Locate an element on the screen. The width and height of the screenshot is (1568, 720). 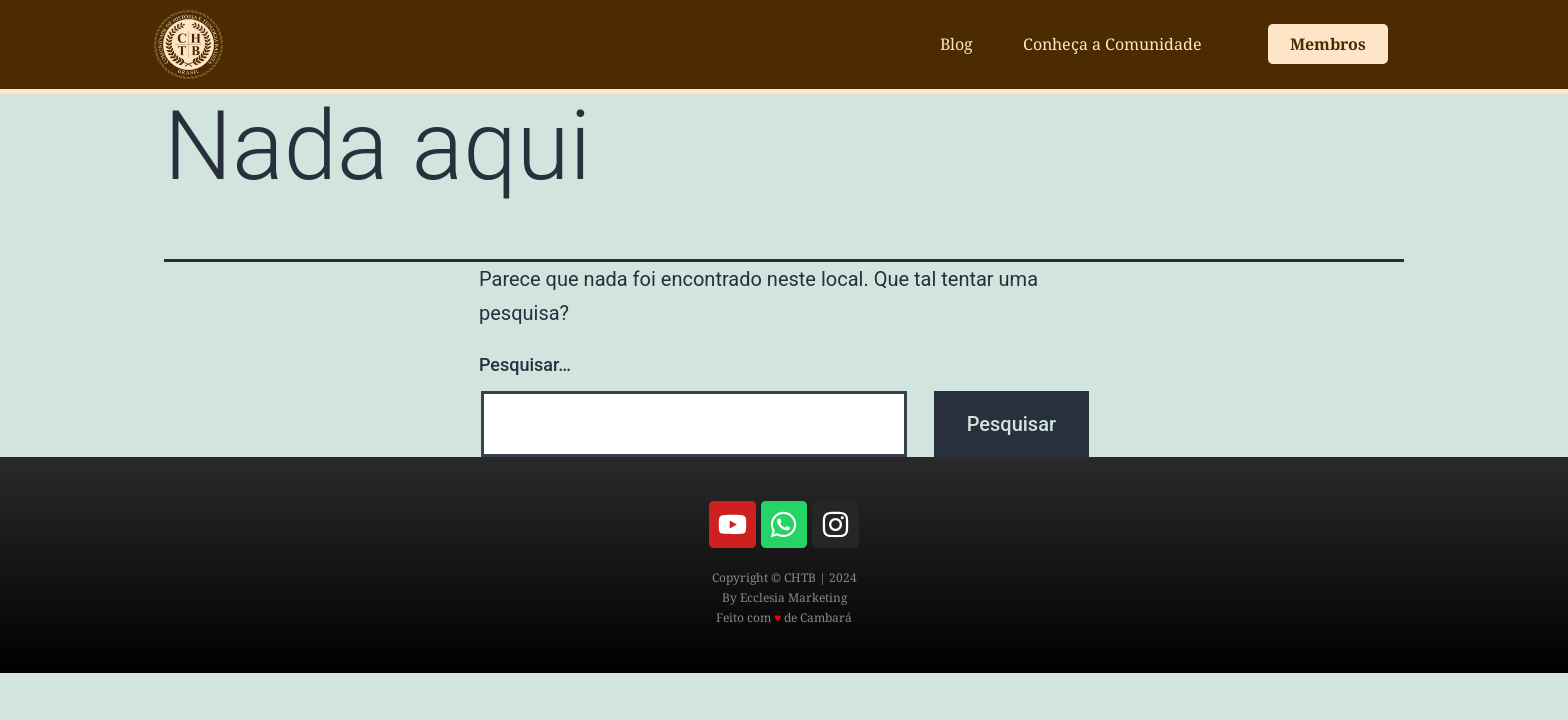
Pesquisar… is located at coordinates (525, 364).